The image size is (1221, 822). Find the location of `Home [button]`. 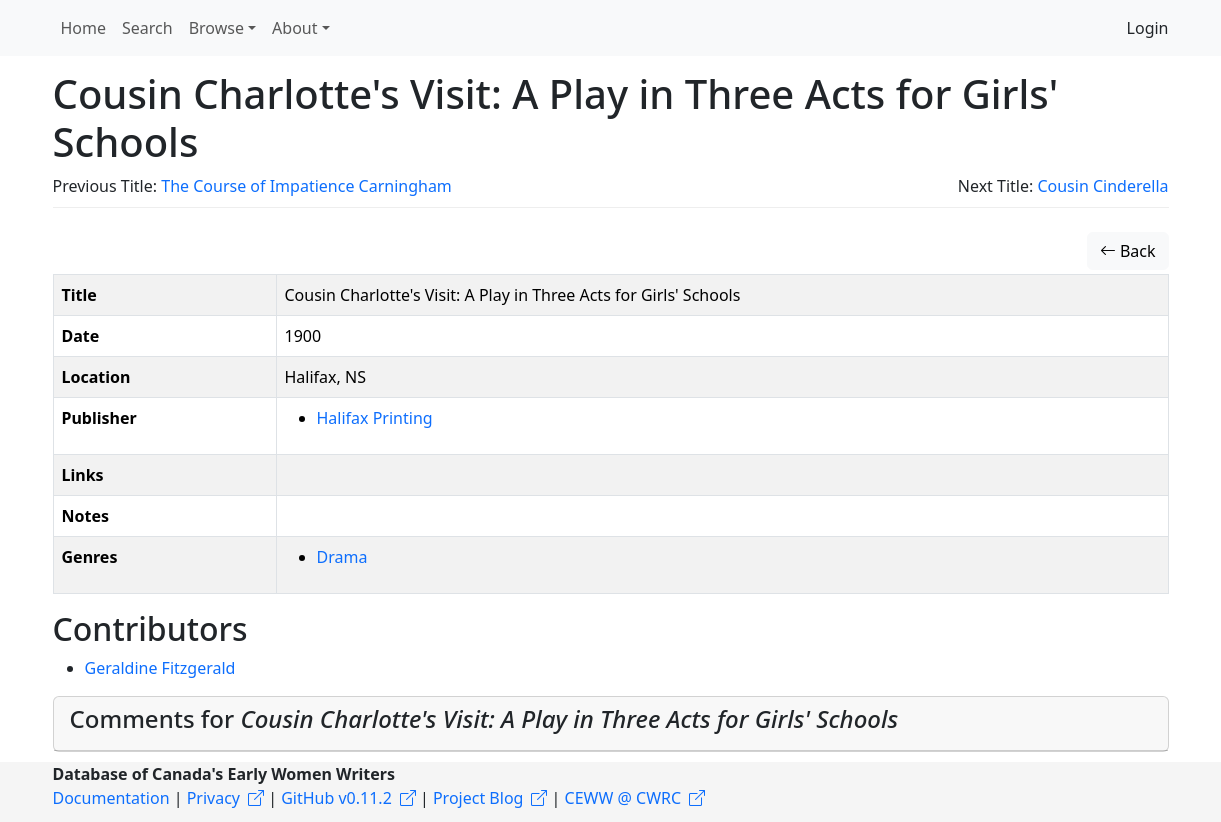

Home [button] is located at coordinates (84, 28).